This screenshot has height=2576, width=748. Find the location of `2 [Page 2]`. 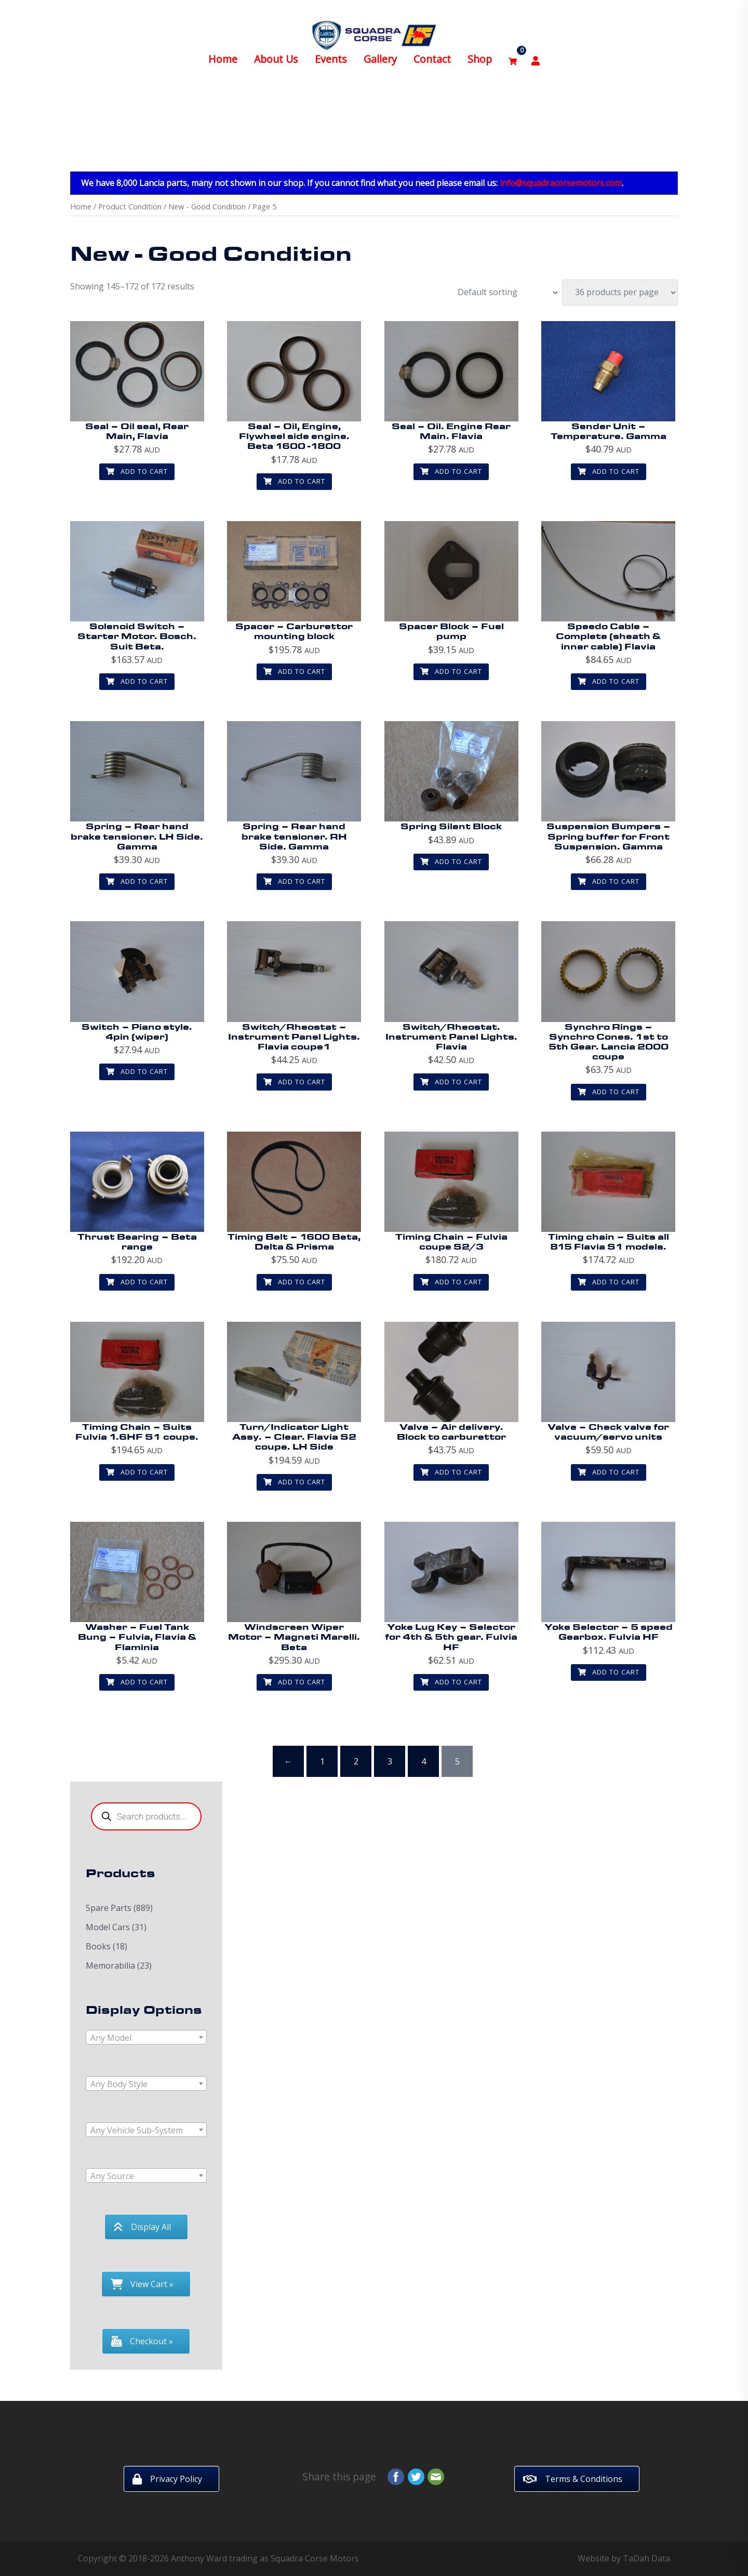

2 [Page 2] is located at coordinates (356, 1761).